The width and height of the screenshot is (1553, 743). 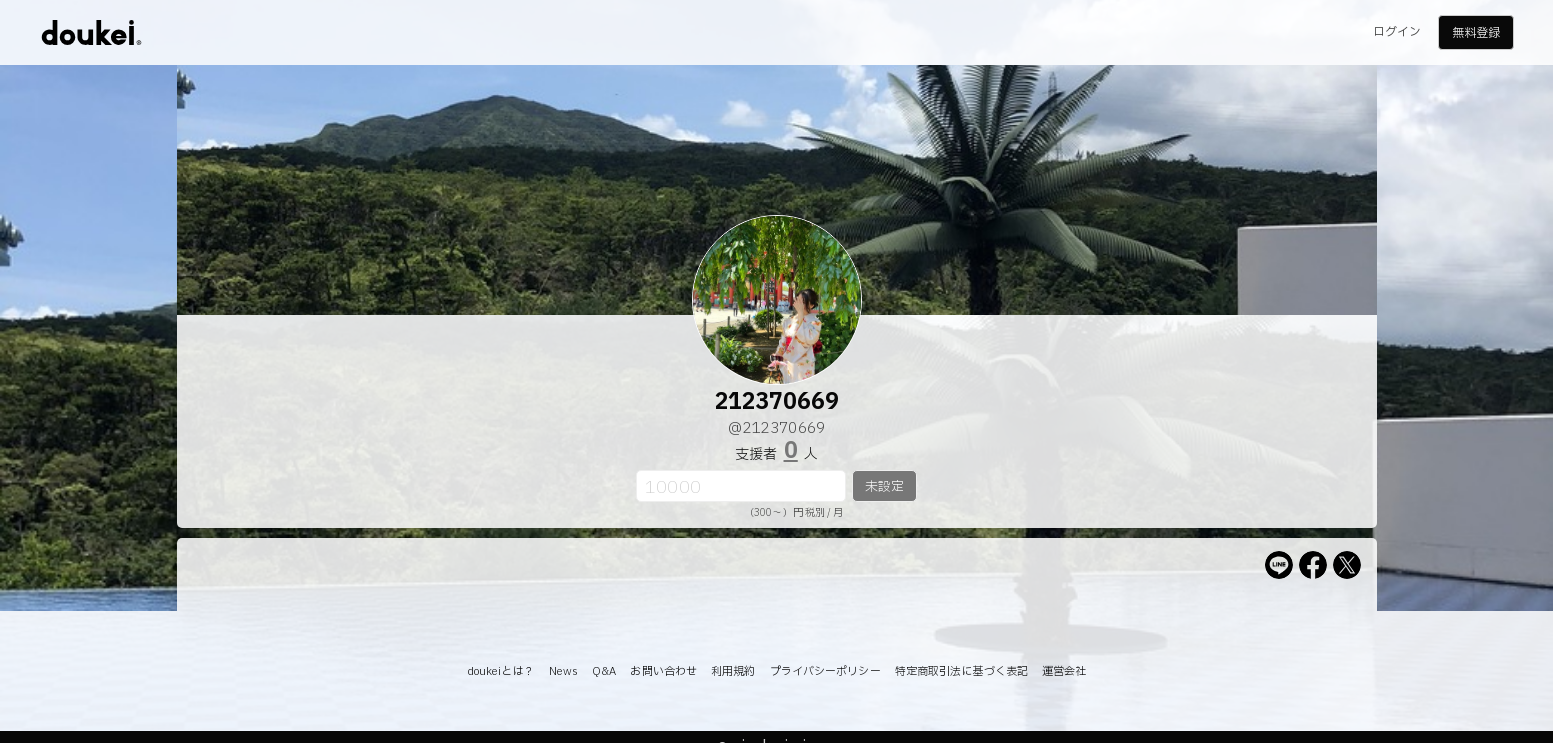 I want to click on doukeiとは？, so click(x=501, y=671).